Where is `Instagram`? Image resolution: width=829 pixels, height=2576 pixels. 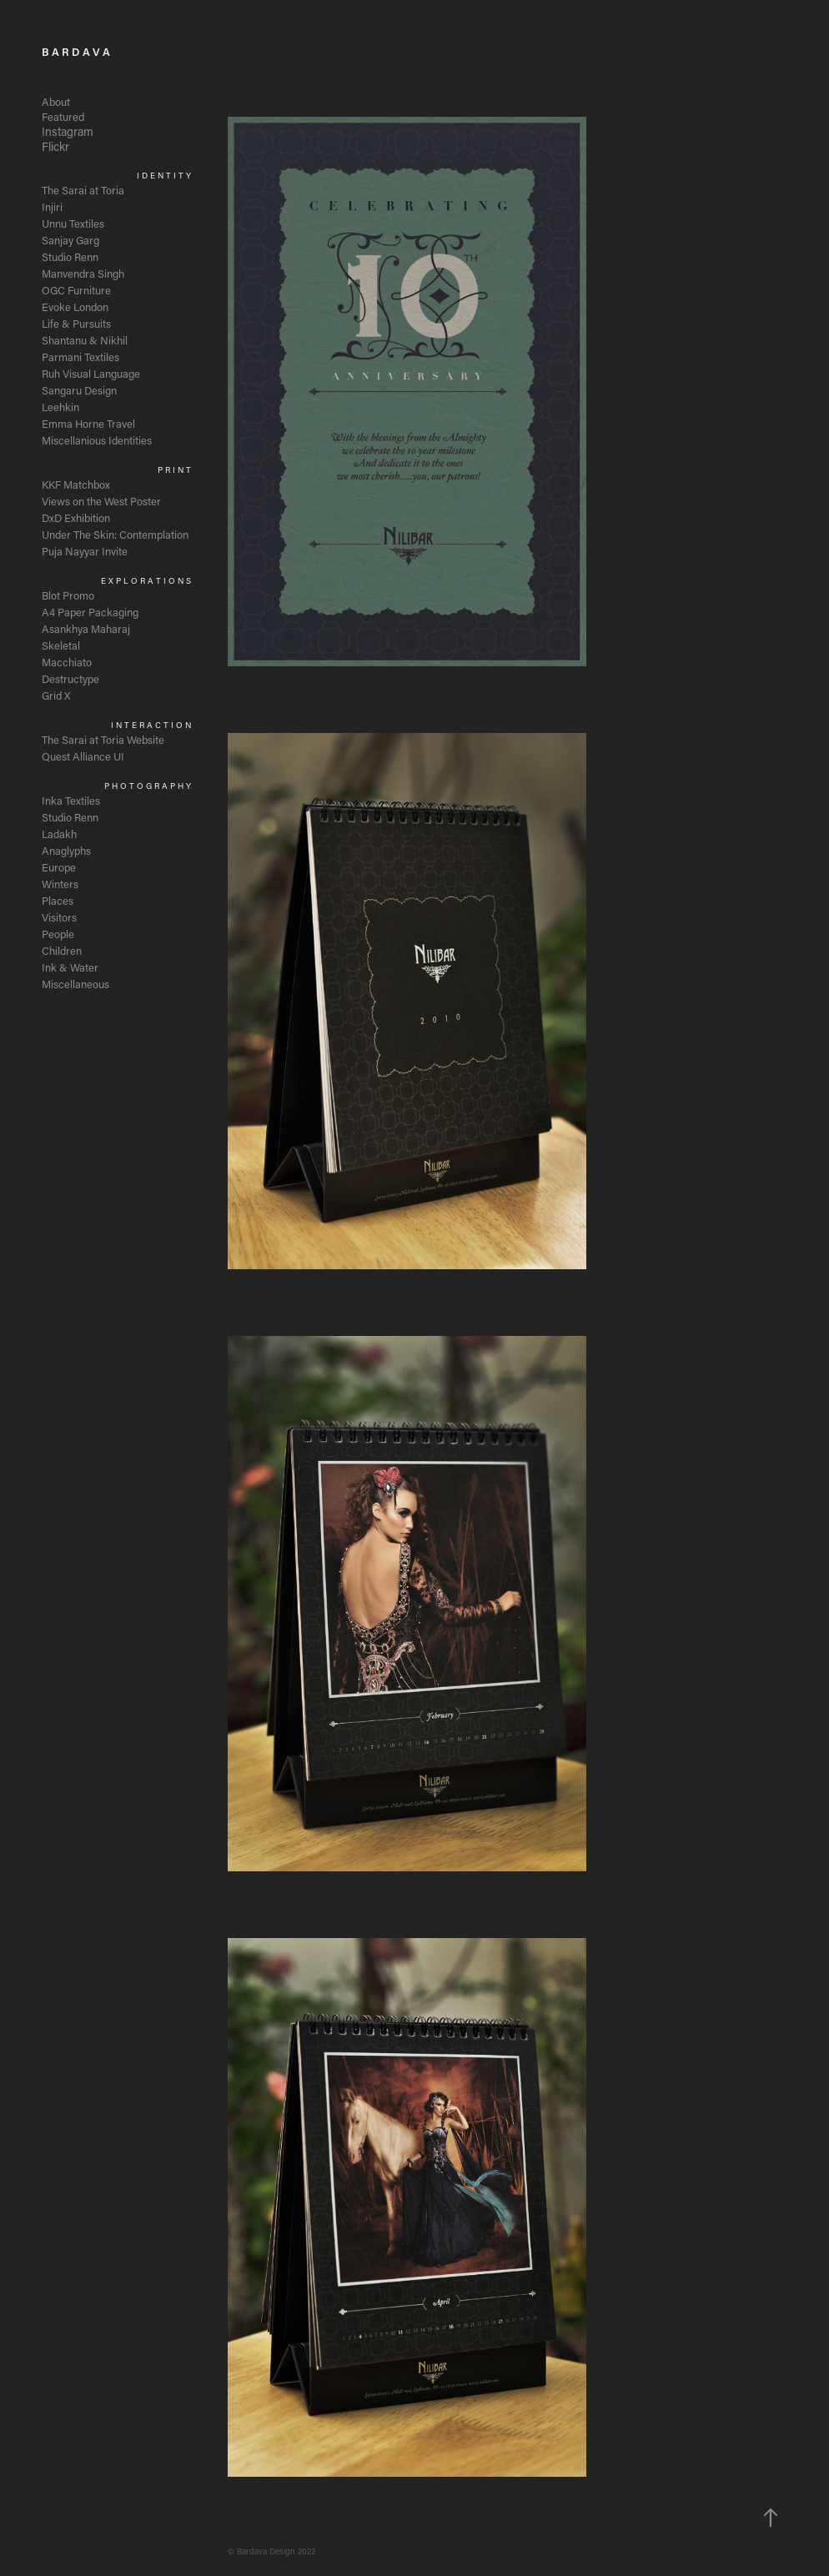
Instagram is located at coordinates (67, 131).